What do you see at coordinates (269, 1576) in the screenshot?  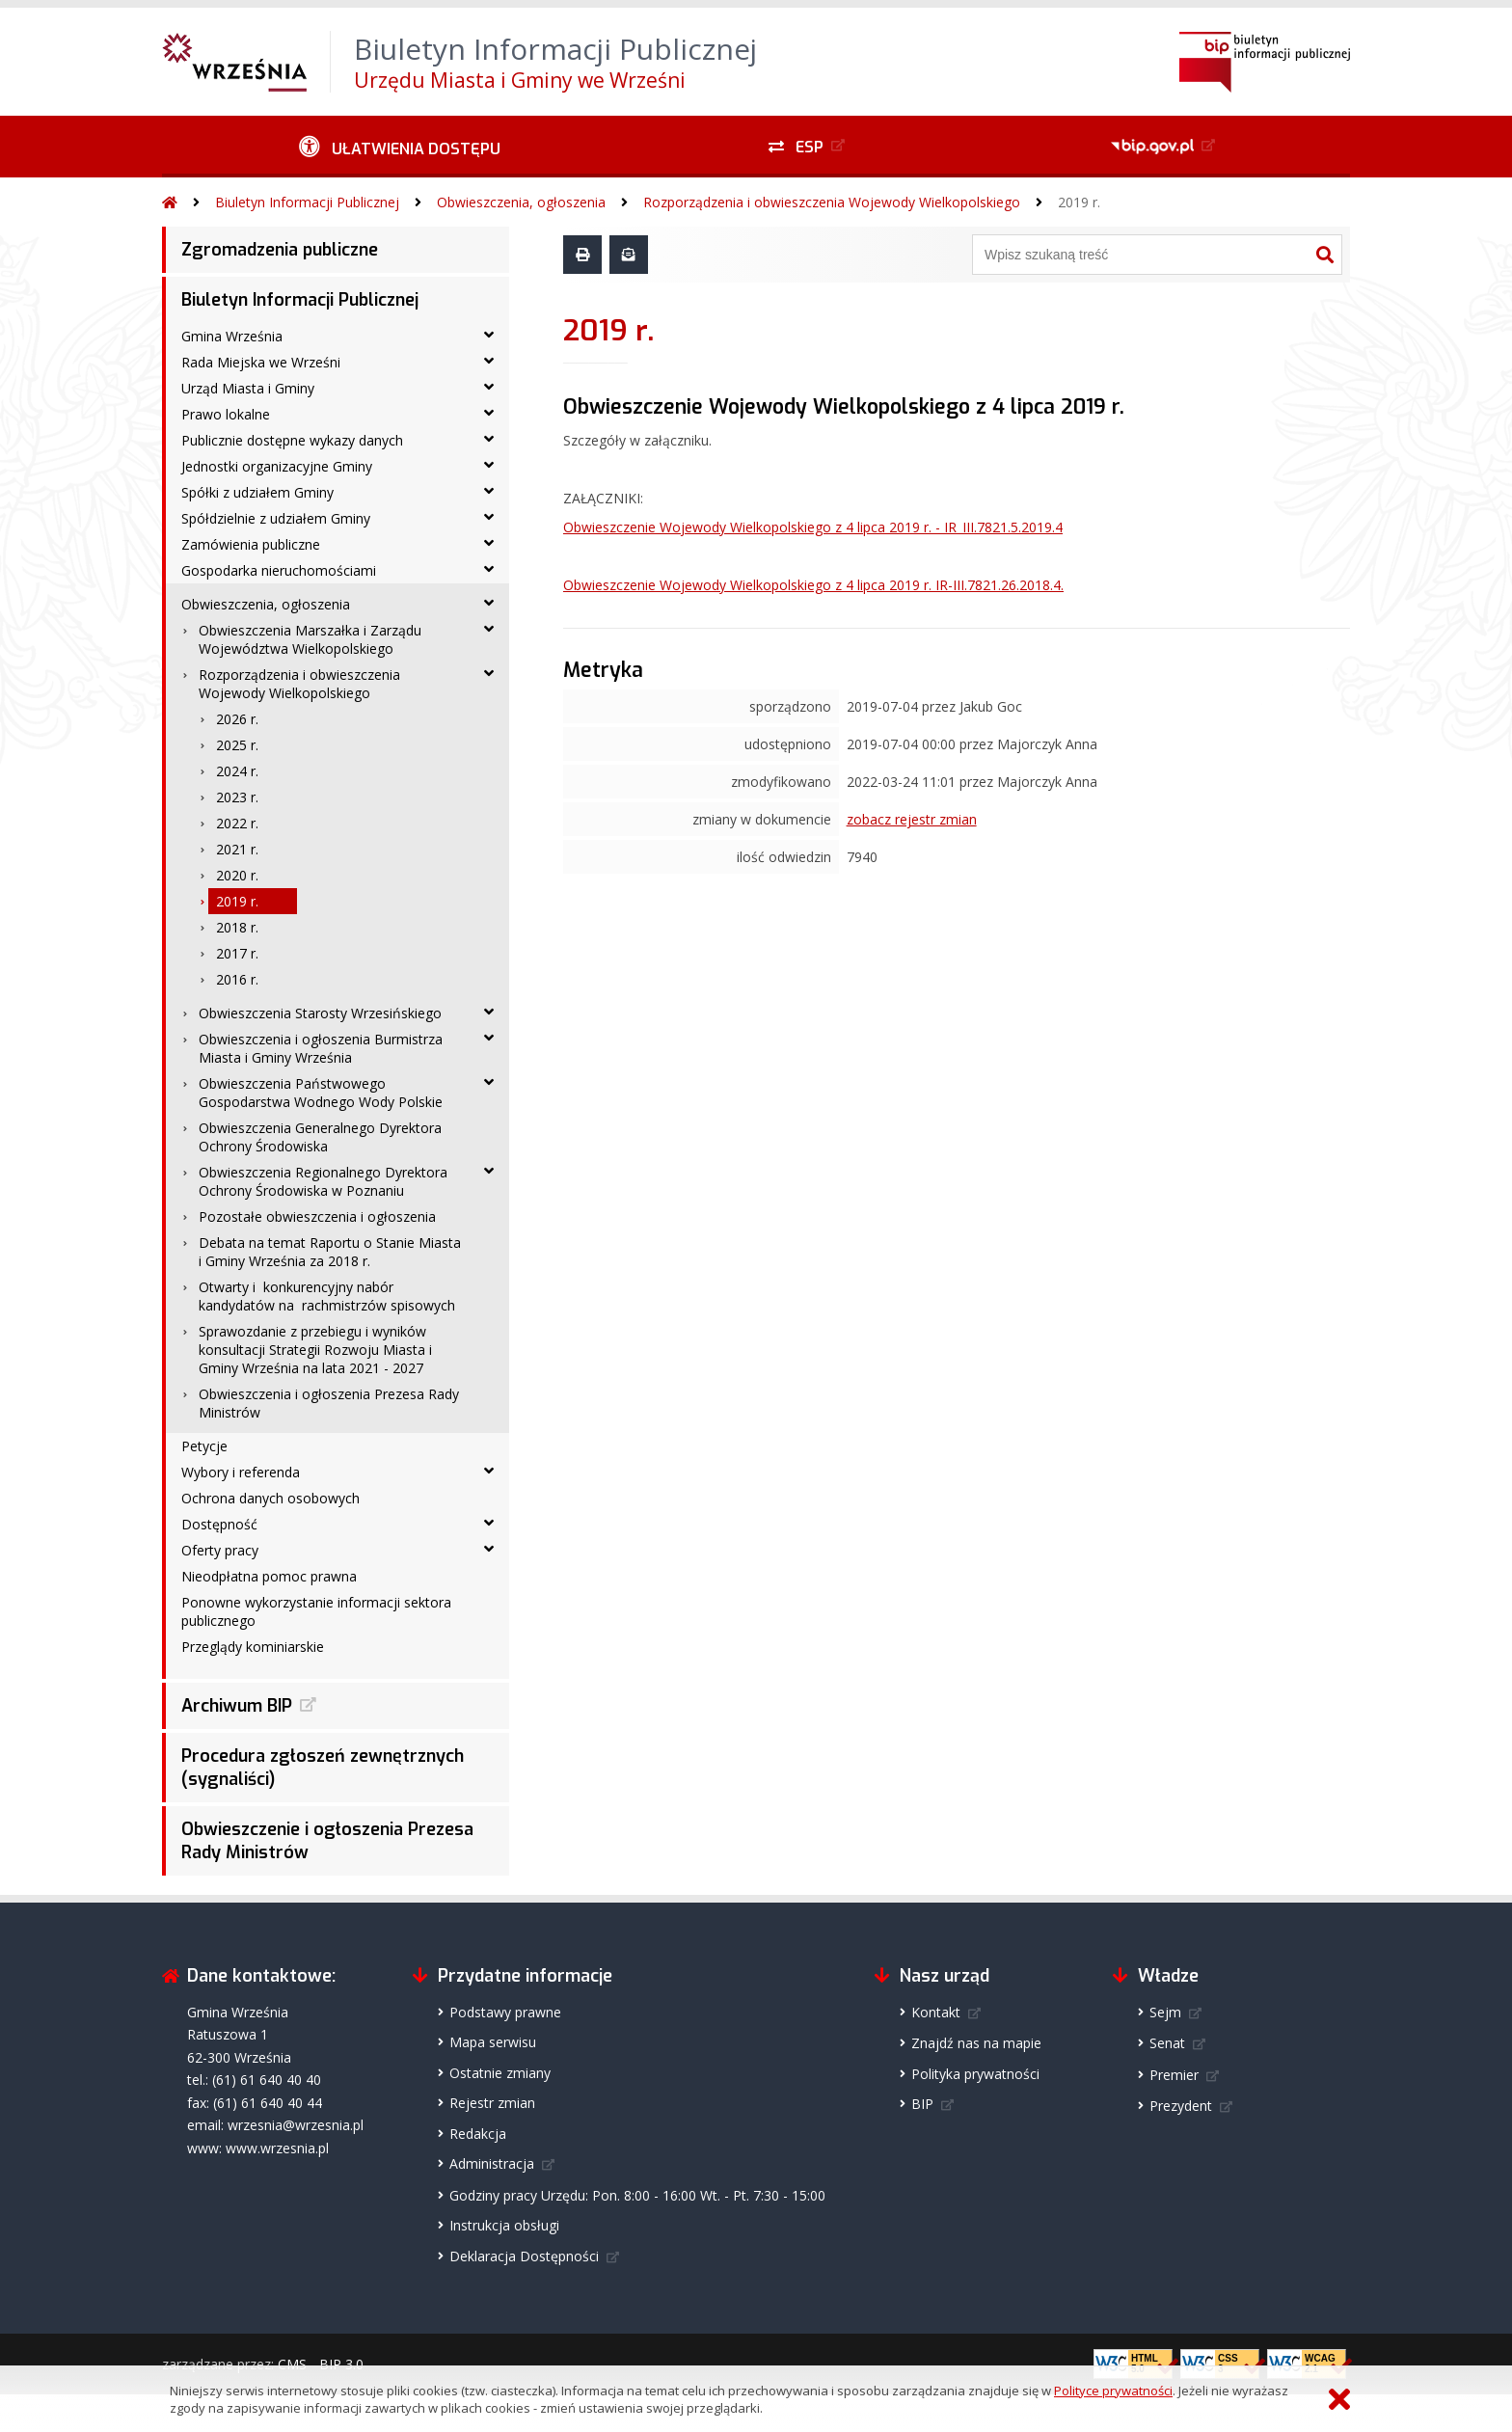 I see `Nieodpłatna pomoc prawna` at bounding box center [269, 1576].